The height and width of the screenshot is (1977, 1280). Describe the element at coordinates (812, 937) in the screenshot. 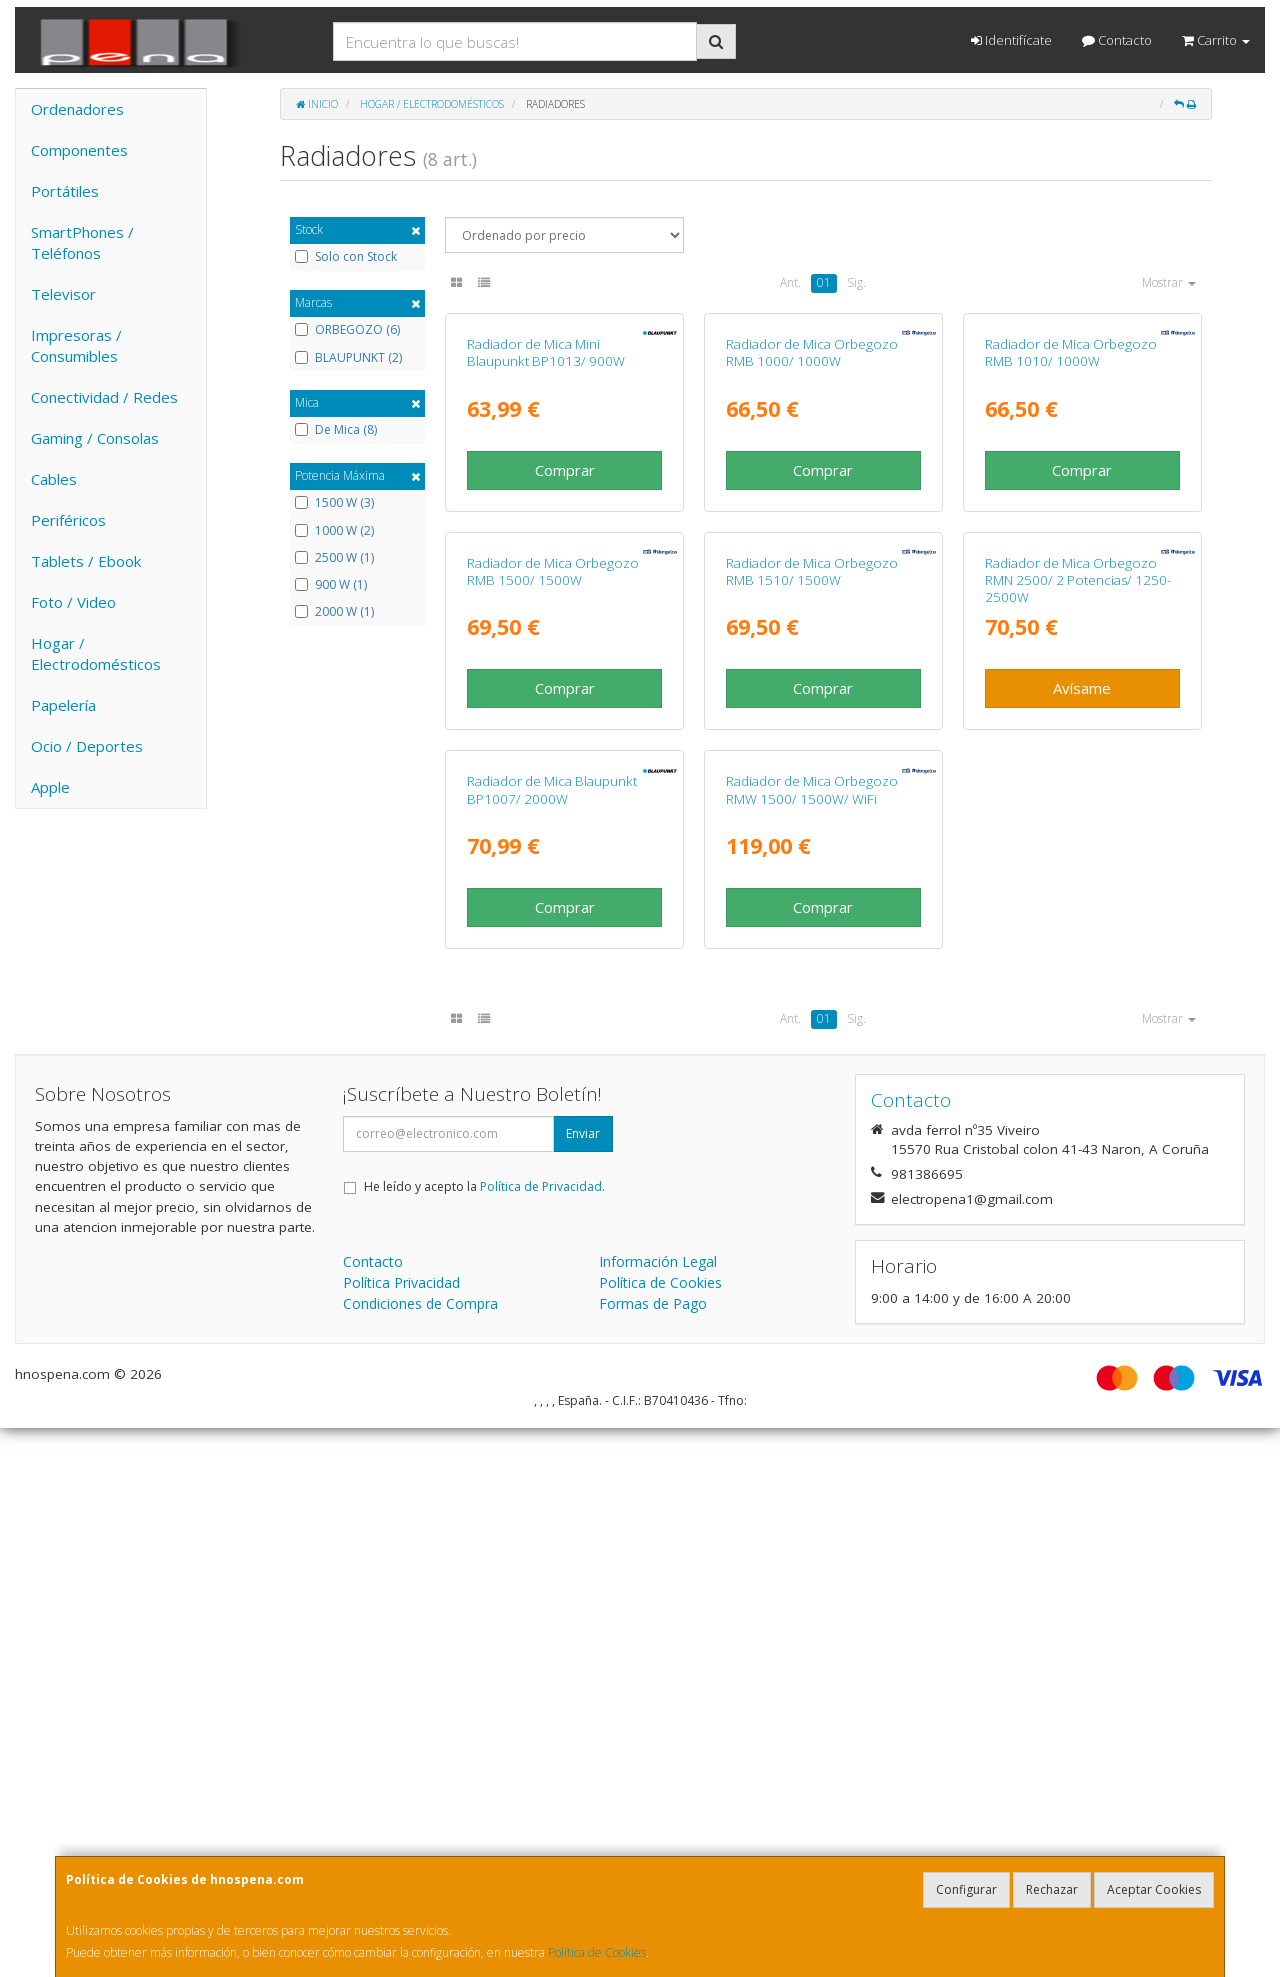

I see `Radiador de Mica Orbegozo RMB 1510/ 1500W` at that location.